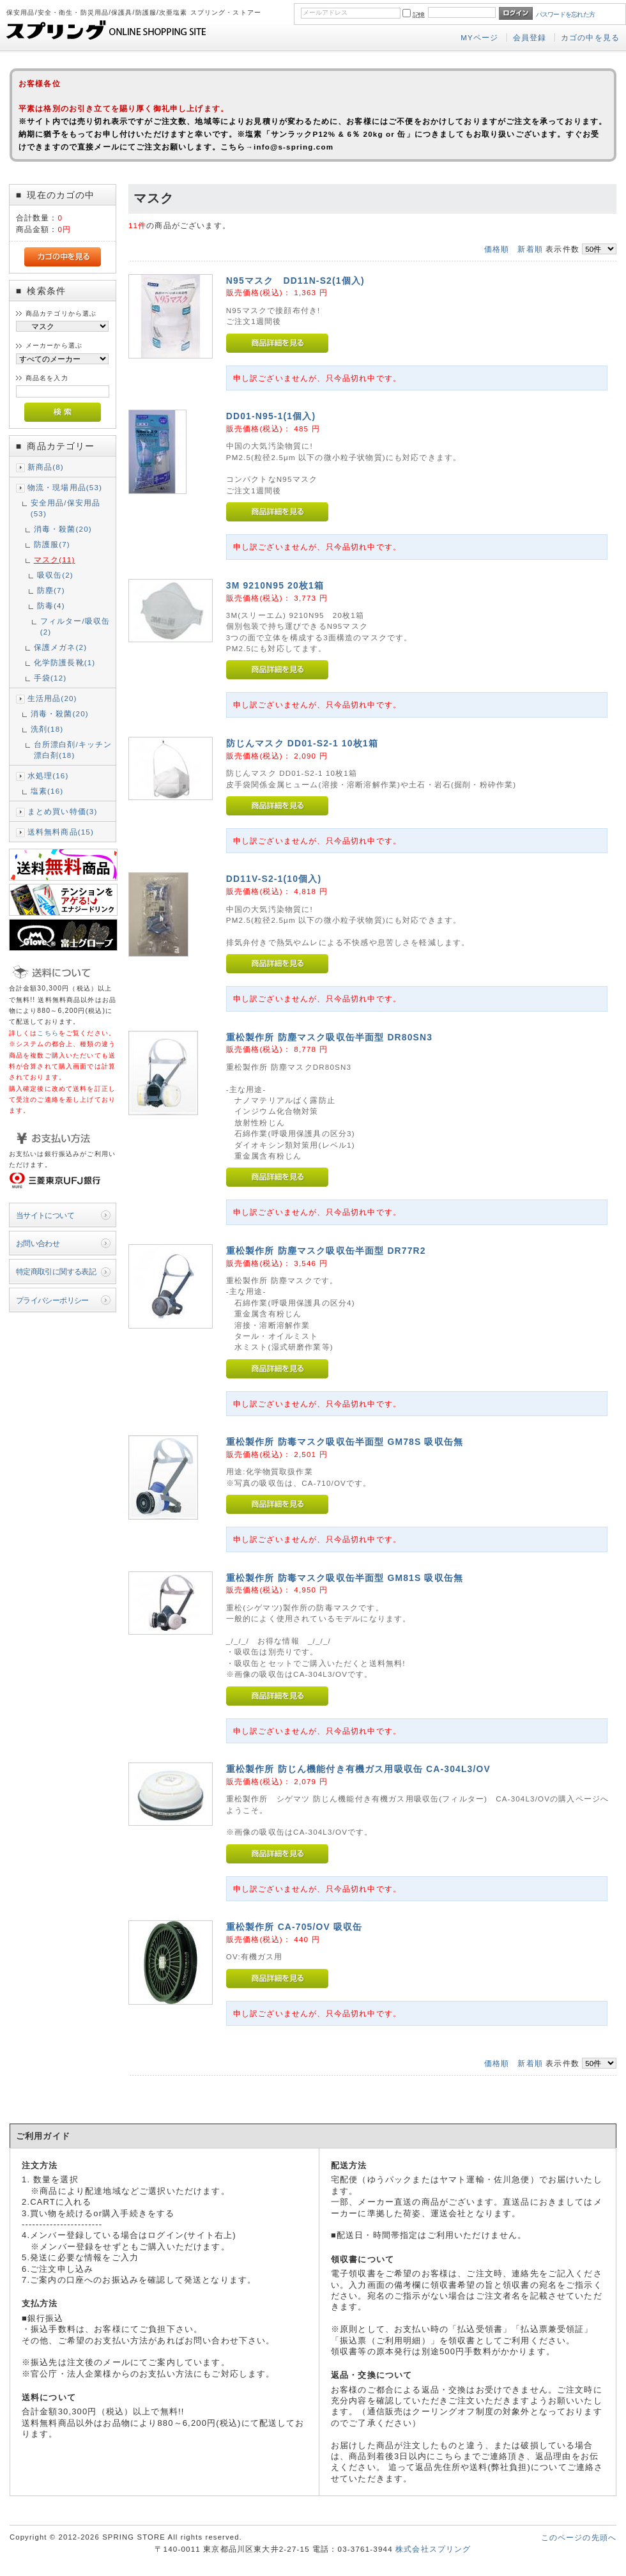 This screenshot has height=2576, width=626. What do you see at coordinates (55, 575) in the screenshot?
I see `吸収缶(2)` at bounding box center [55, 575].